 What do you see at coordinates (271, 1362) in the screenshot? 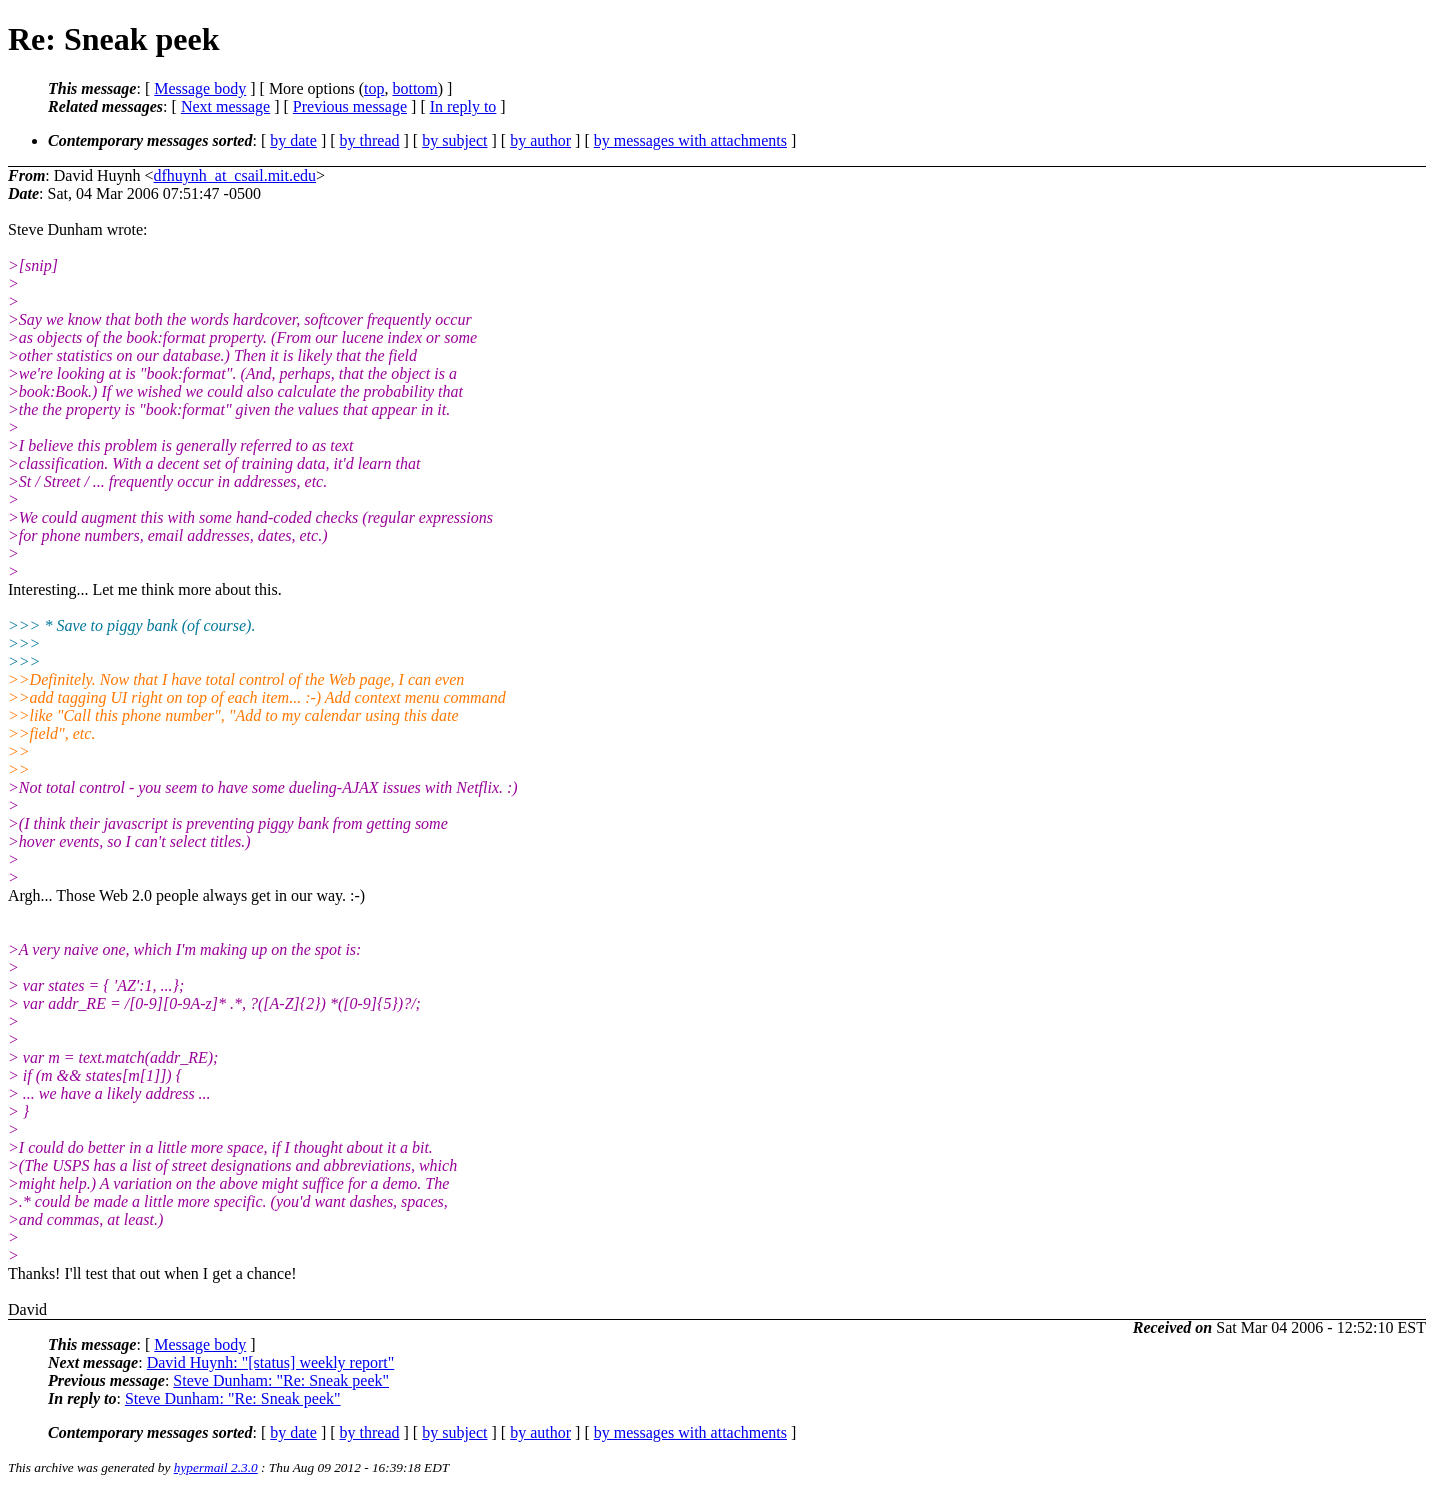
I see `David Huynh: "[status] weekly report"` at bounding box center [271, 1362].